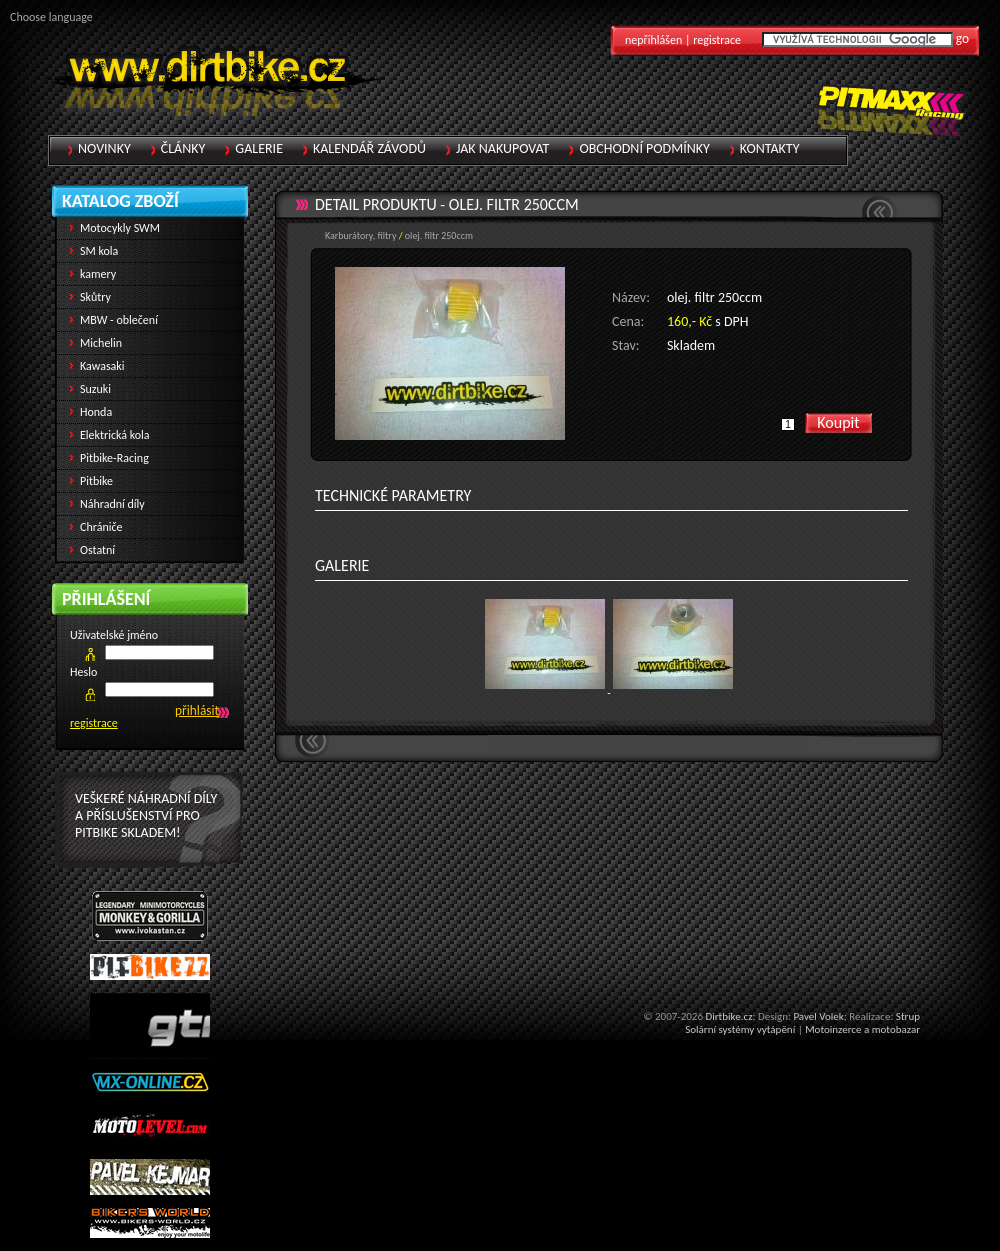  What do you see at coordinates (360, 235) in the screenshot?
I see `Karburátory, filtry` at bounding box center [360, 235].